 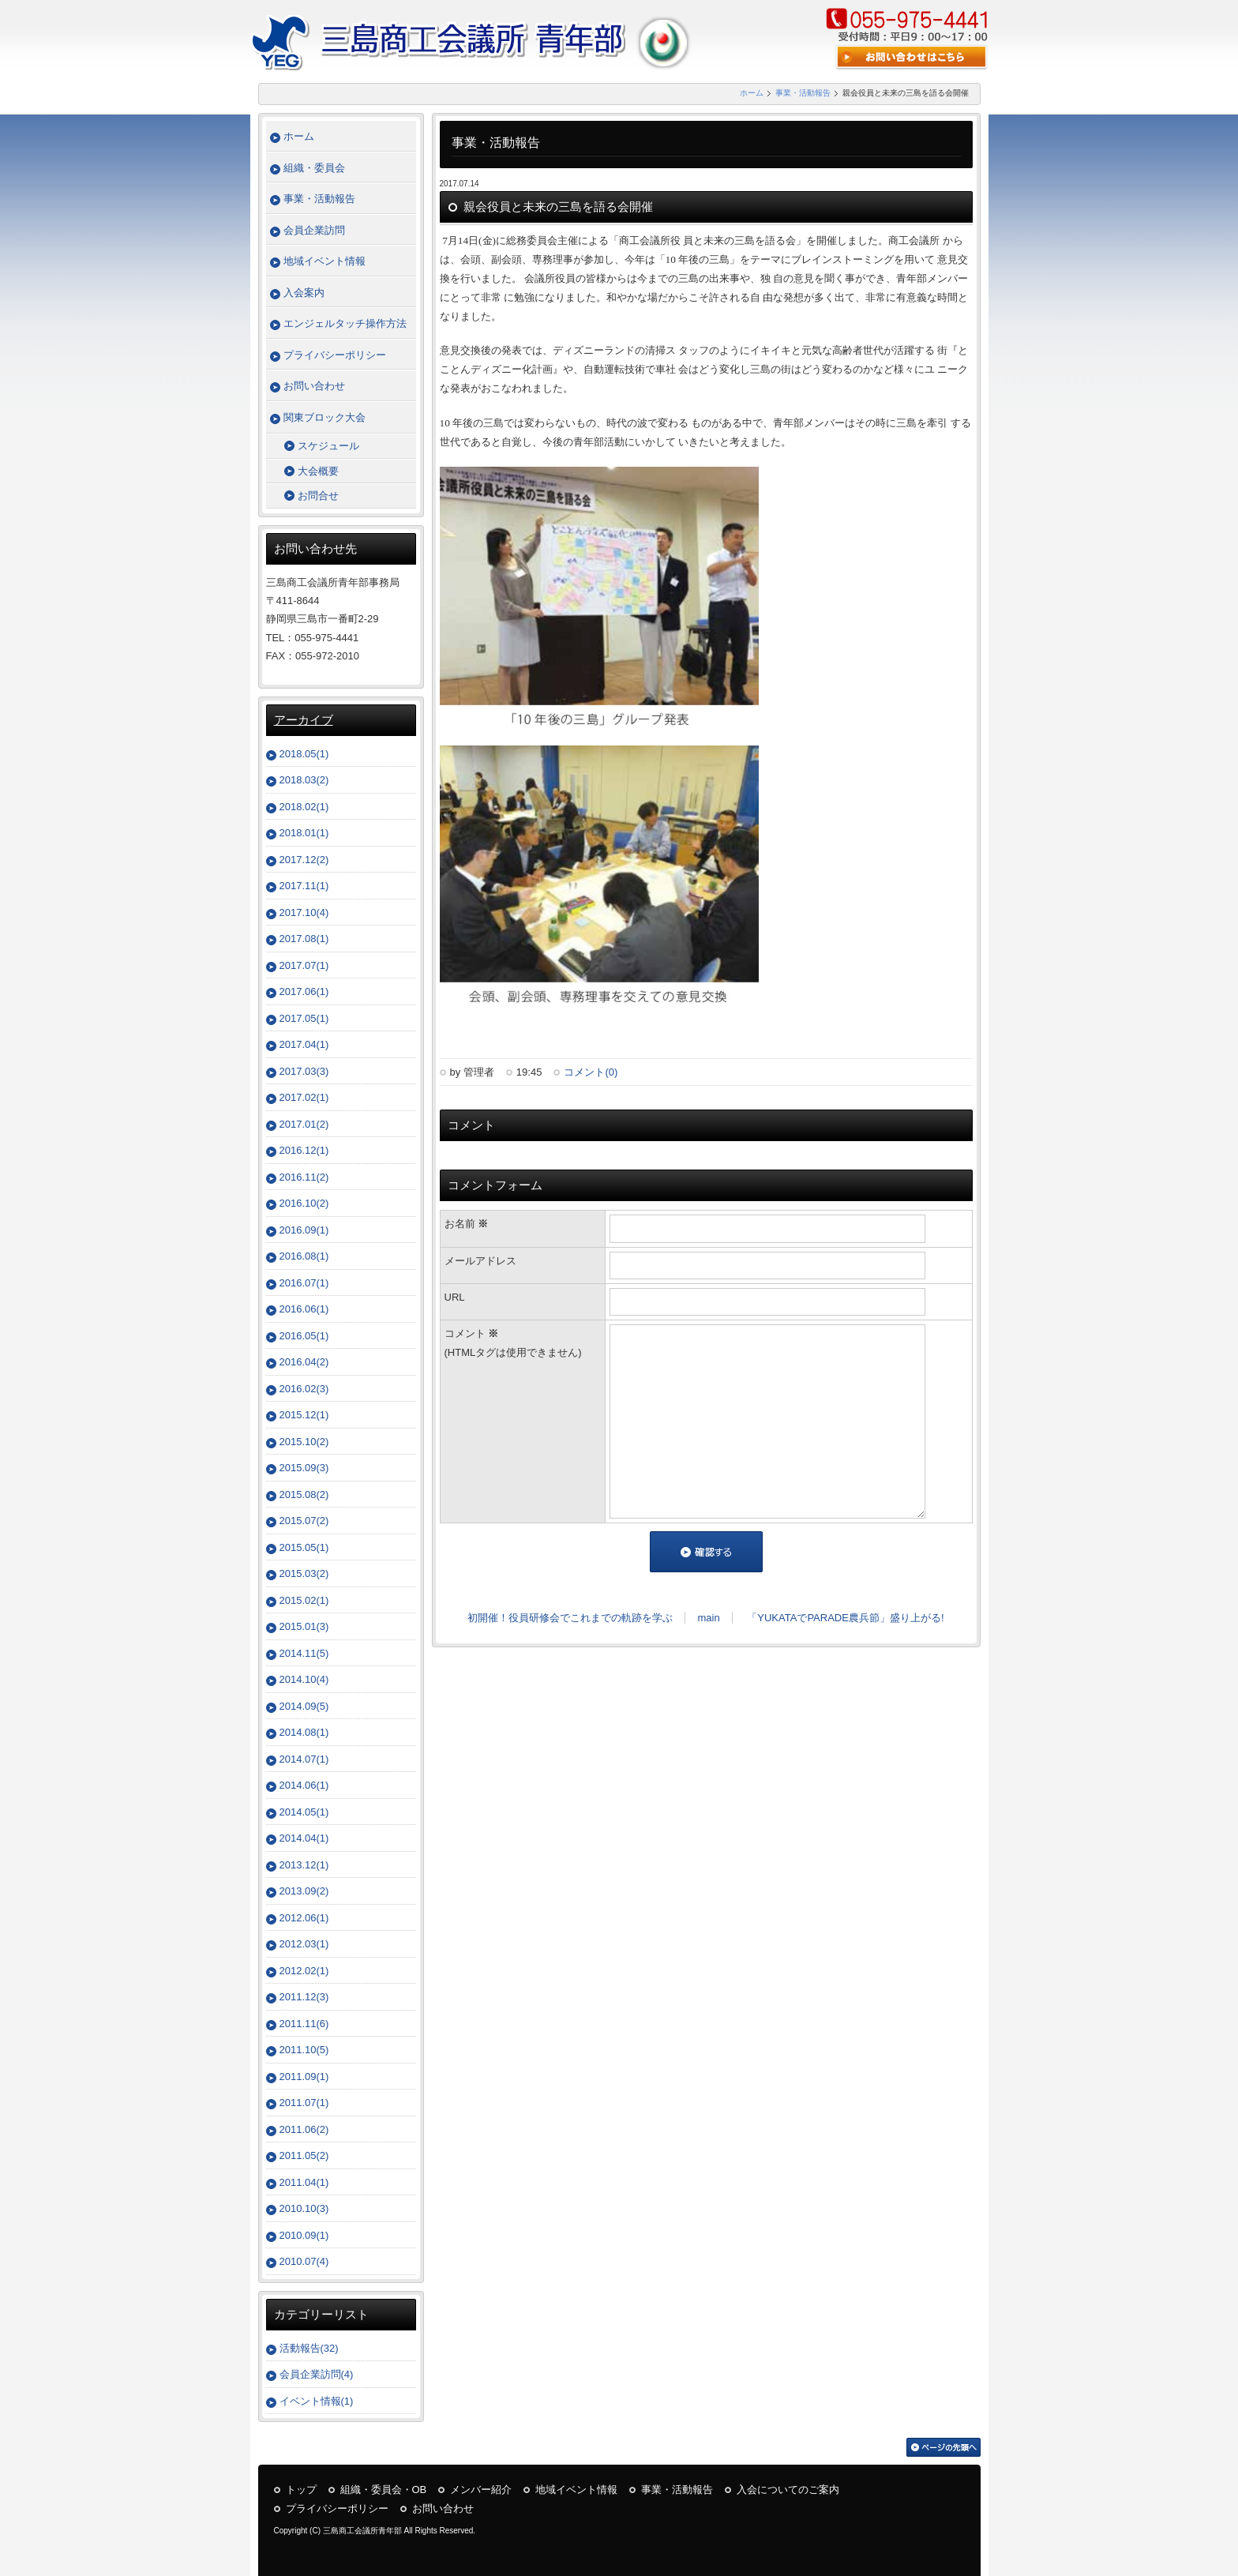 I want to click on コメント(0), so click(x=590, y=1072).